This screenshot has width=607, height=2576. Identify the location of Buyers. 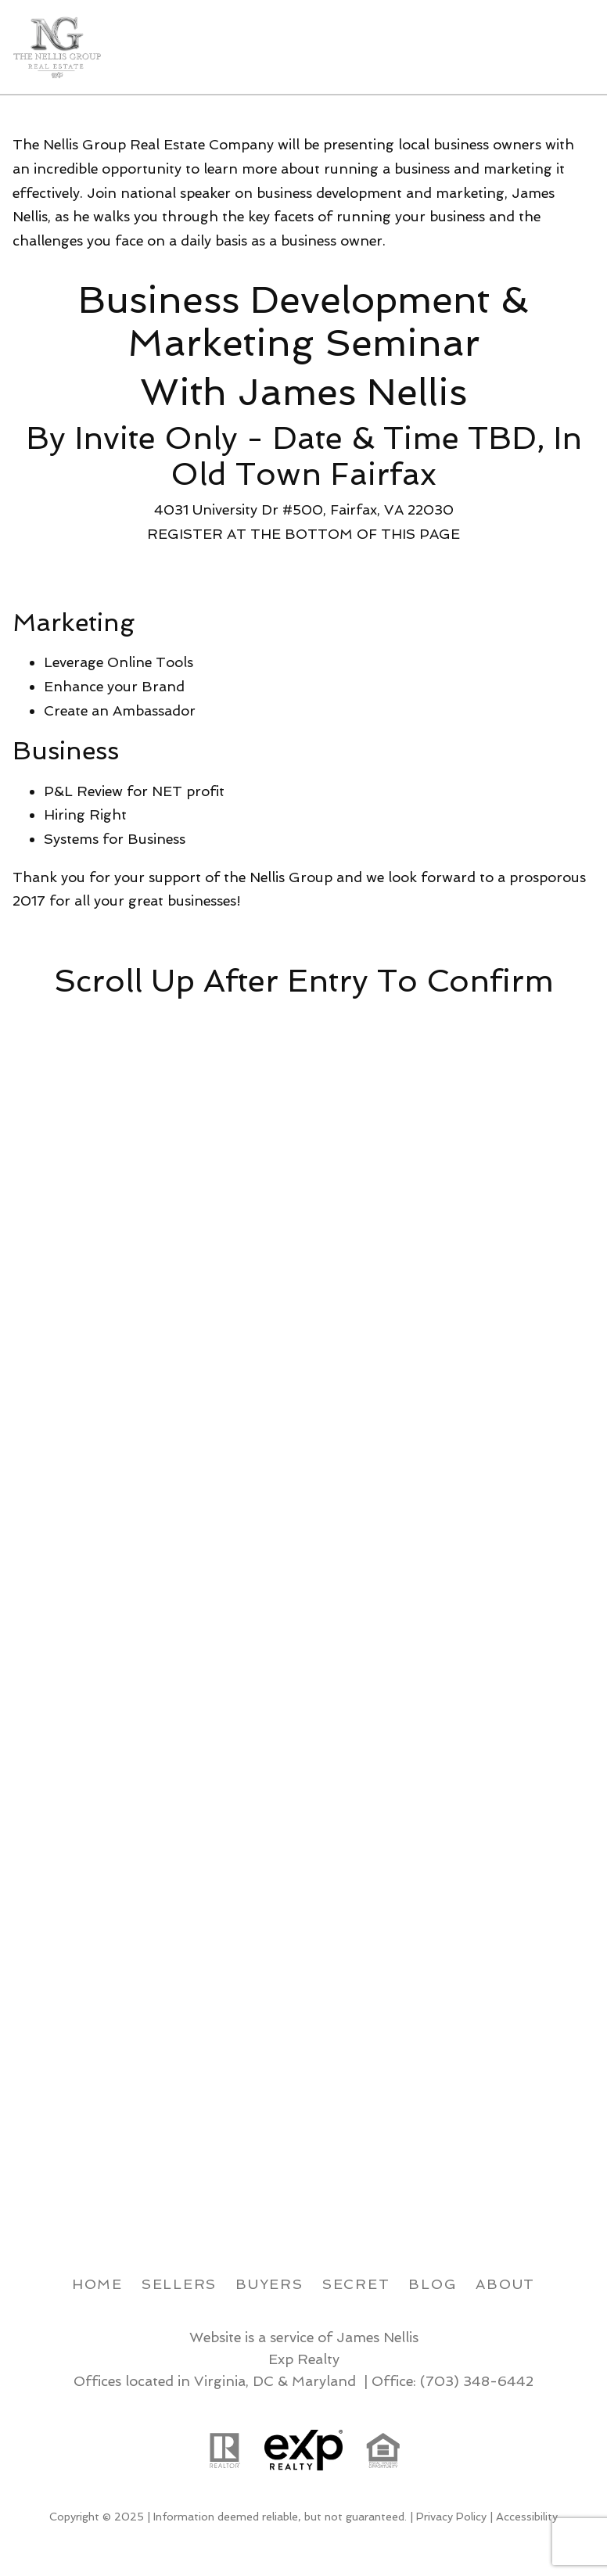
(269, 2284).